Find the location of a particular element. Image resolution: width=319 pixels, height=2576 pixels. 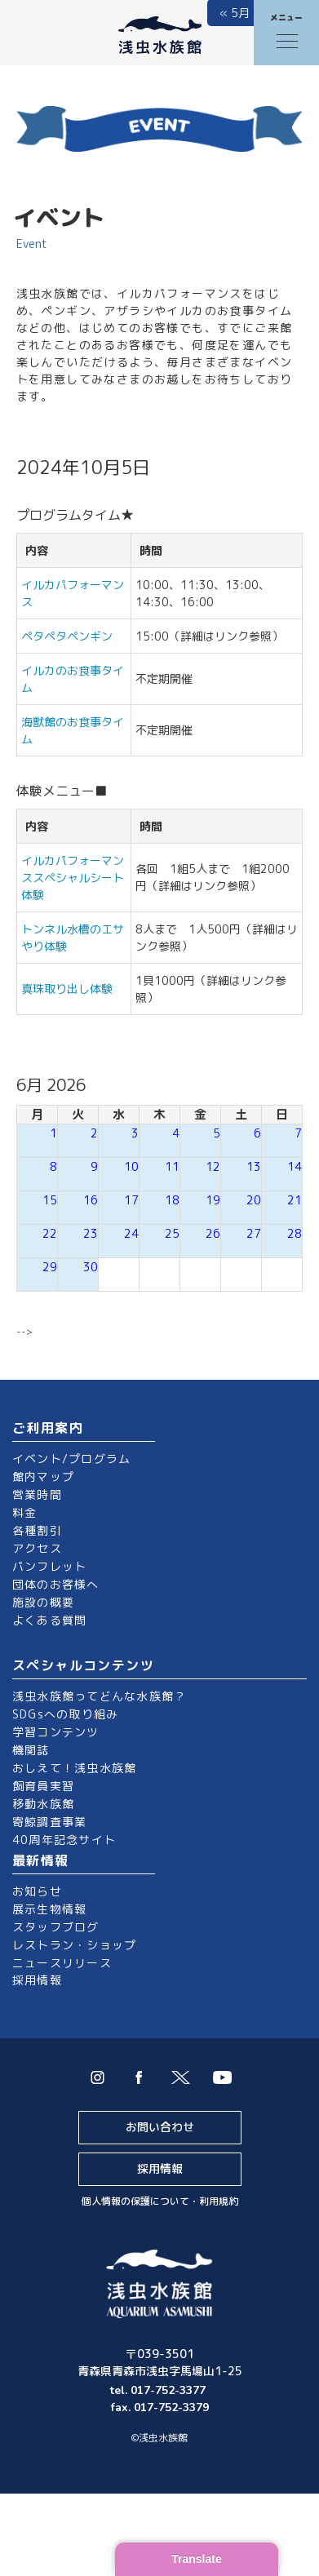

イベント/プログラム is located at coordinates (71, 1458).